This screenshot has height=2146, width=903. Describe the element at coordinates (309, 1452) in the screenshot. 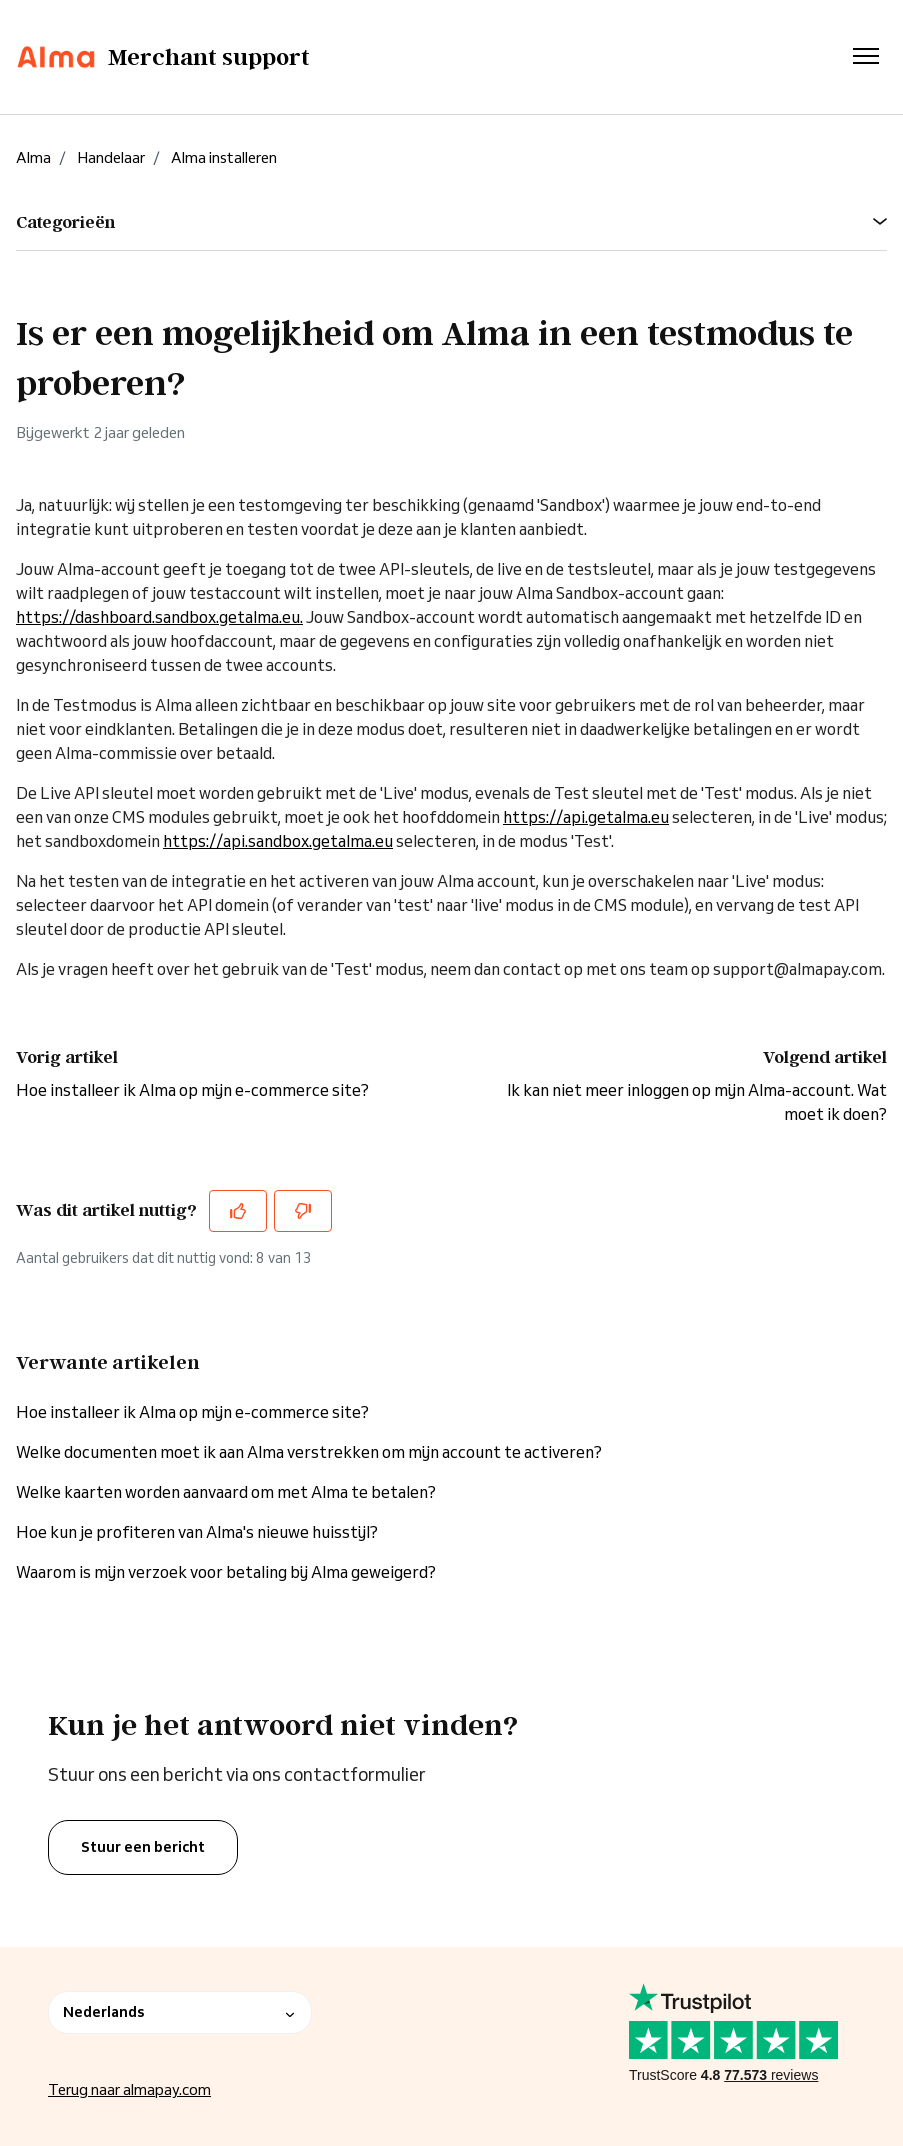

I see `Welke documenten moet ik aan Alma verstrekken om mijn account te activeren?` at that location.